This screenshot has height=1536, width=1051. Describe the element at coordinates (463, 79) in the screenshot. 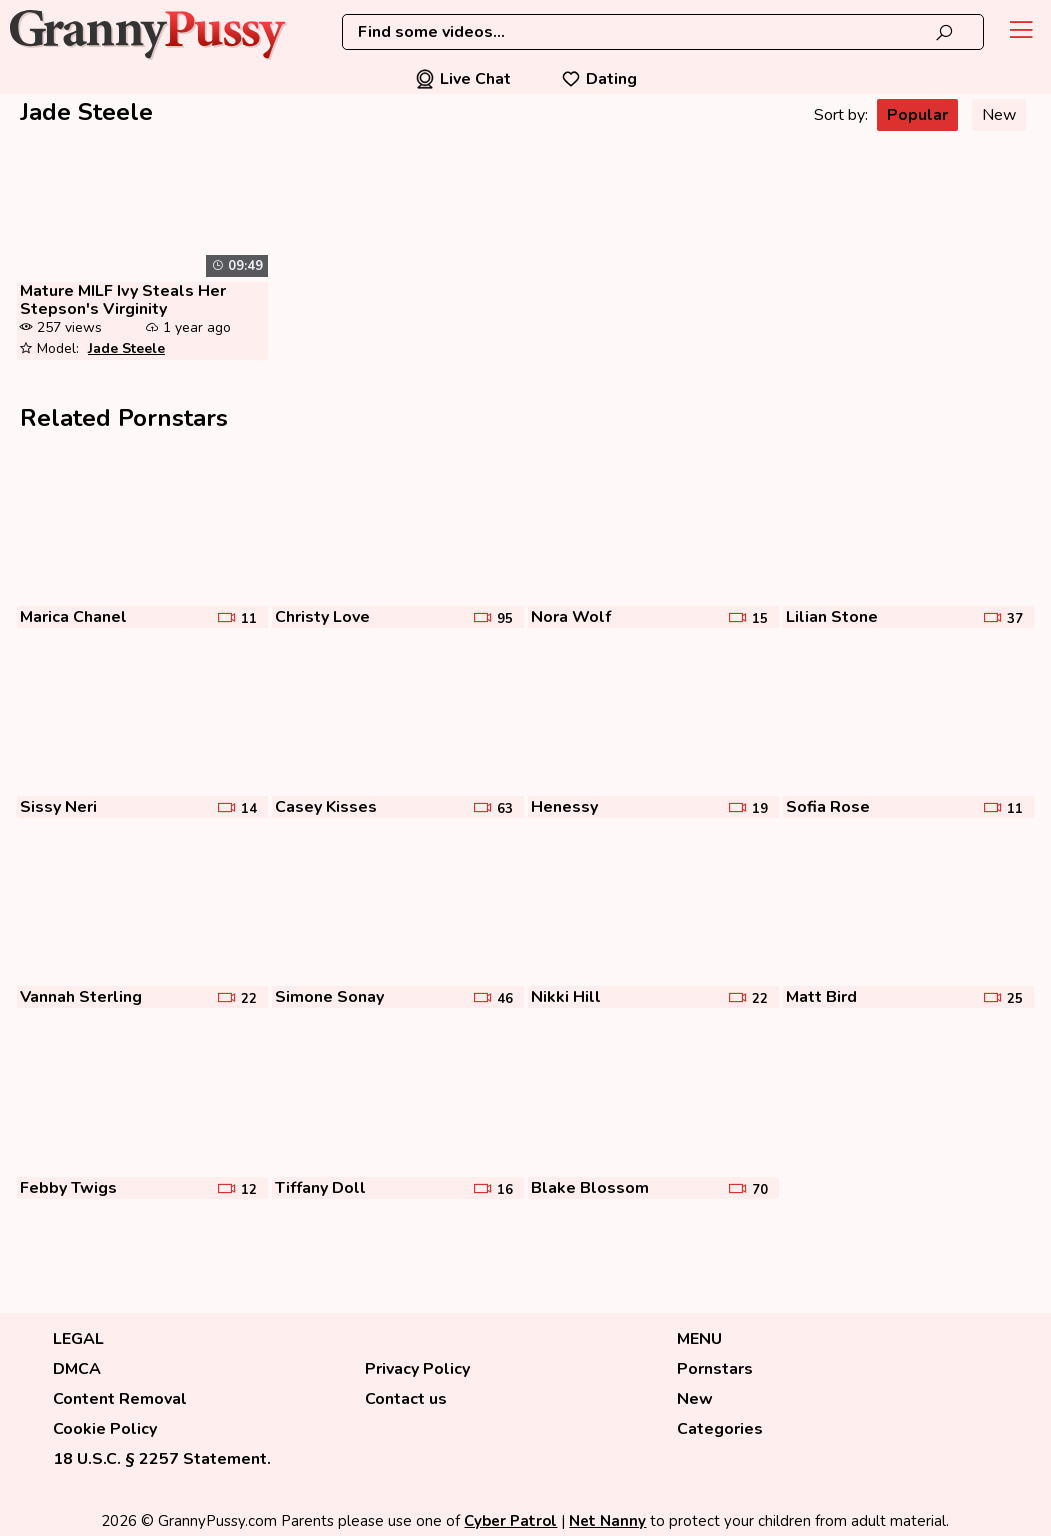

I see `Live Chat` at that location.